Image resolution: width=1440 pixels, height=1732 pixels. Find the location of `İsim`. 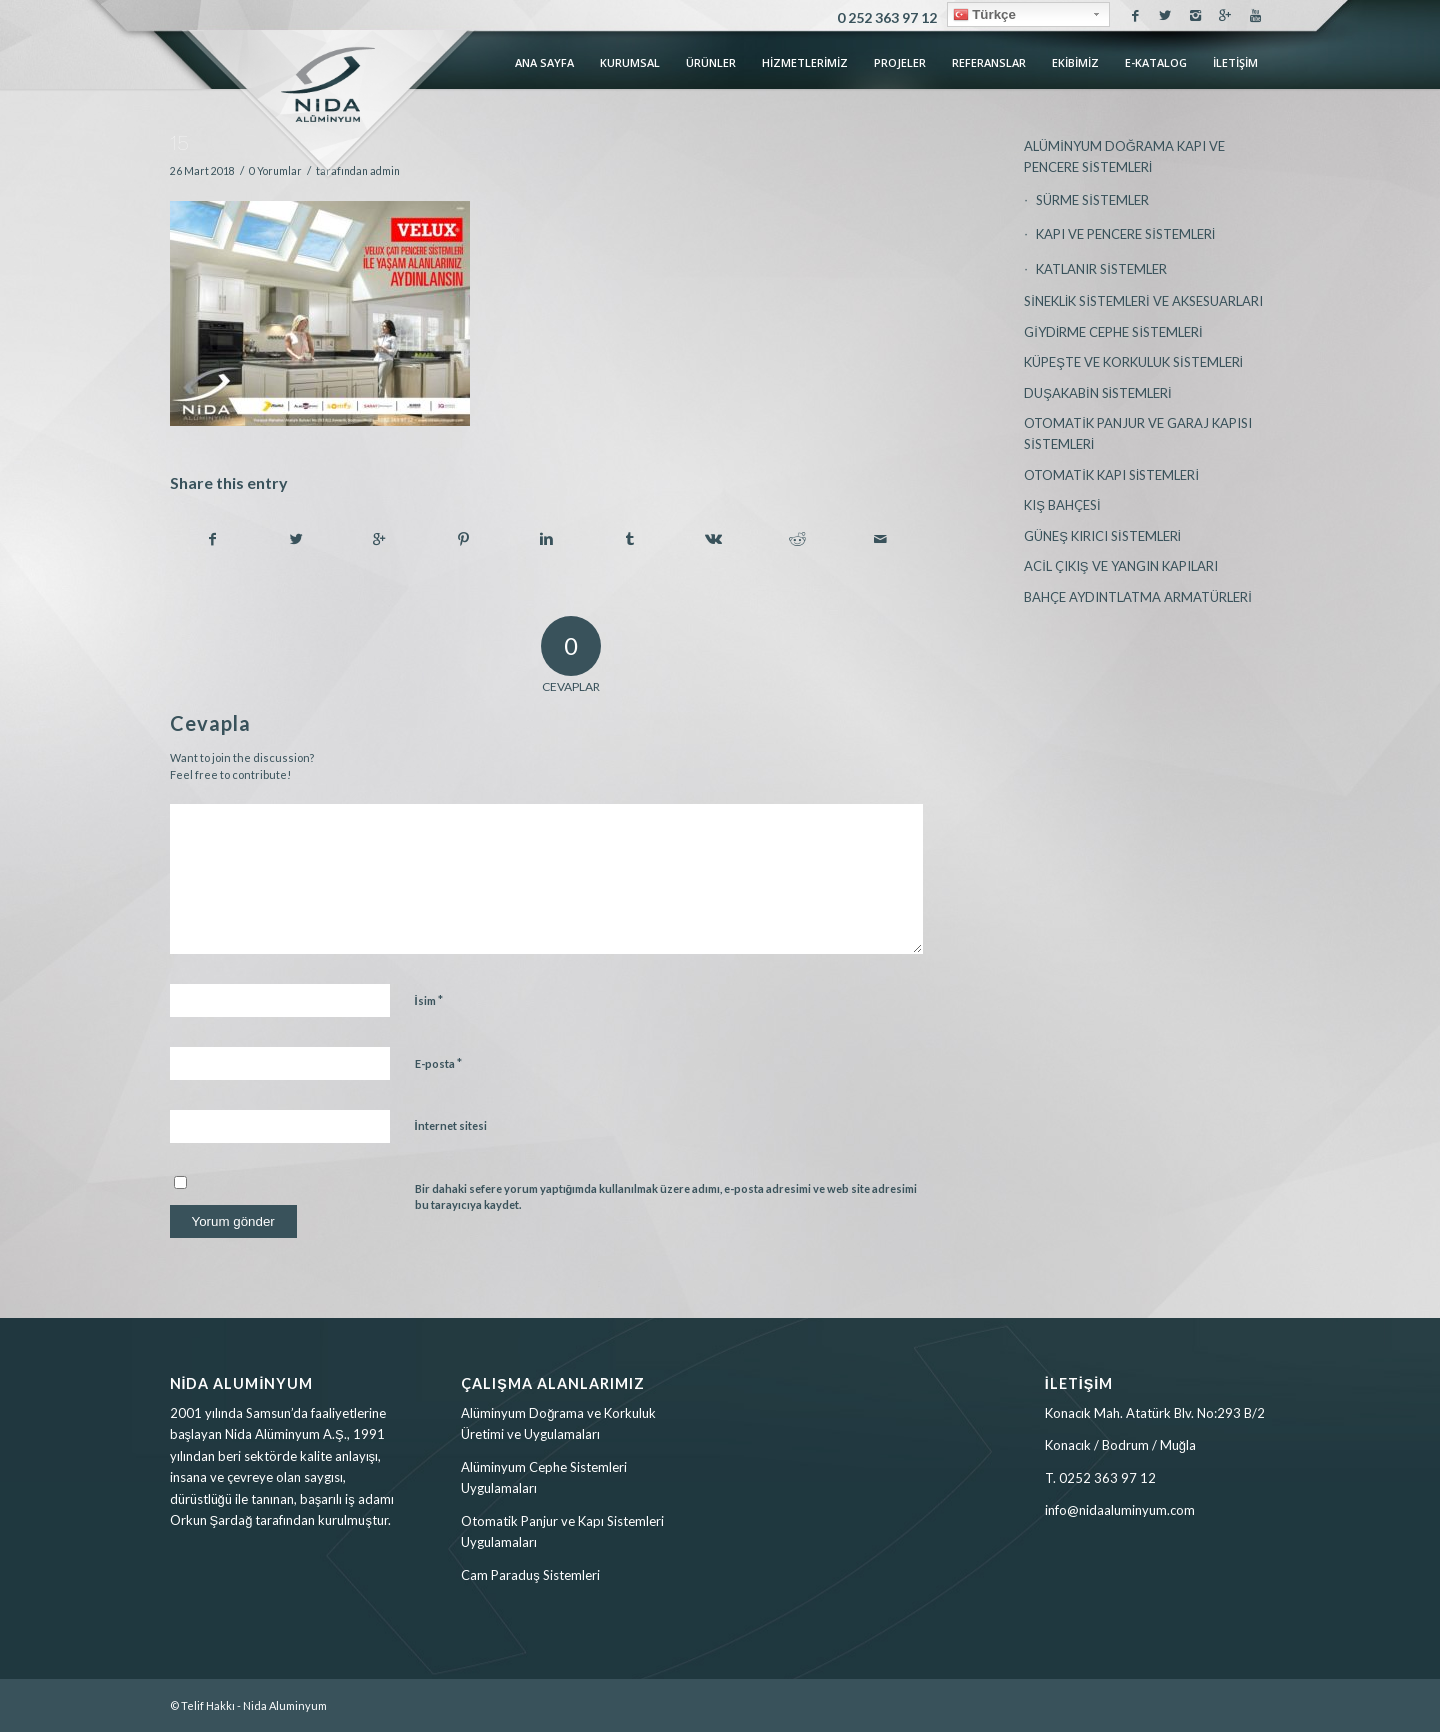

İsim is located at coordinates (429, 1000).